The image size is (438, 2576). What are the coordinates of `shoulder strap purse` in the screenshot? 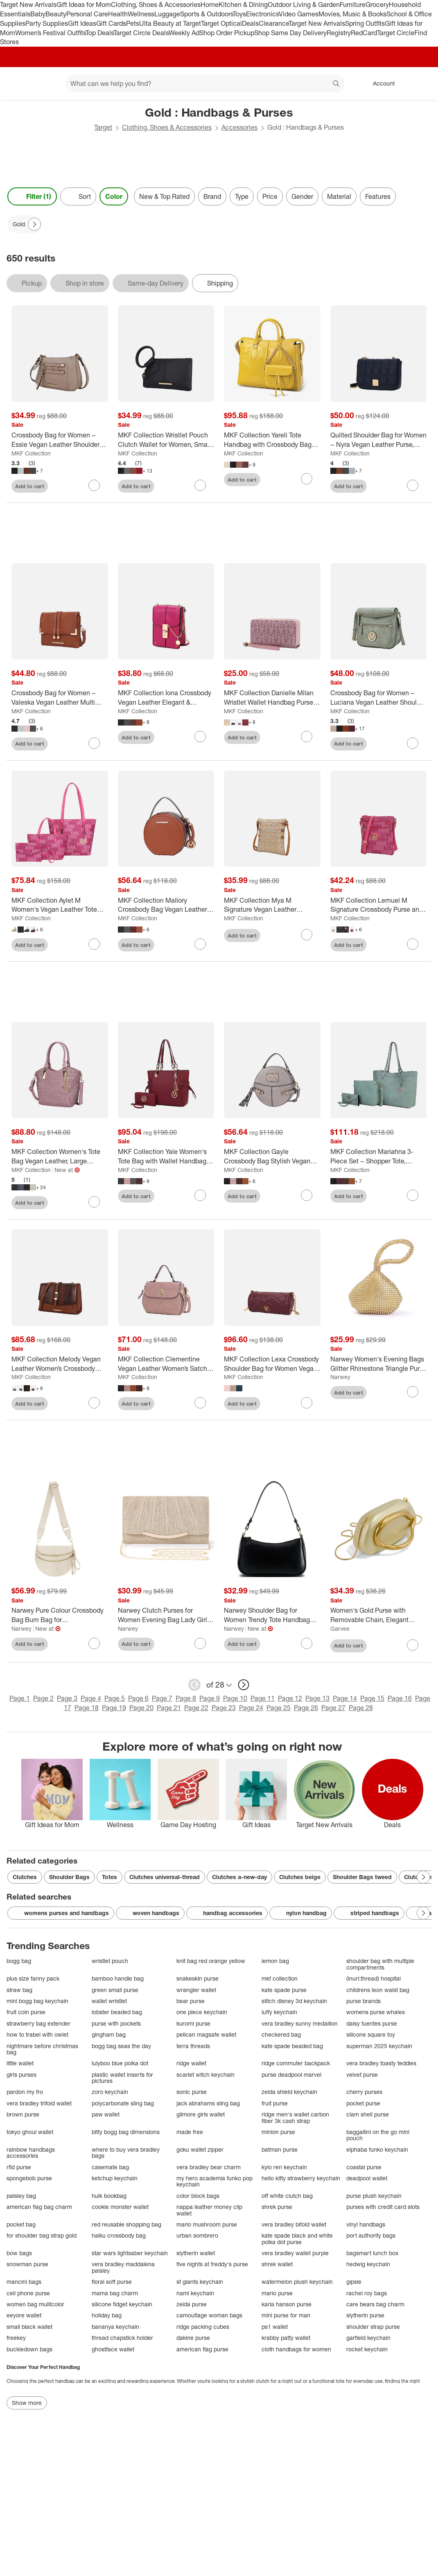 It's located at (373, 2327).